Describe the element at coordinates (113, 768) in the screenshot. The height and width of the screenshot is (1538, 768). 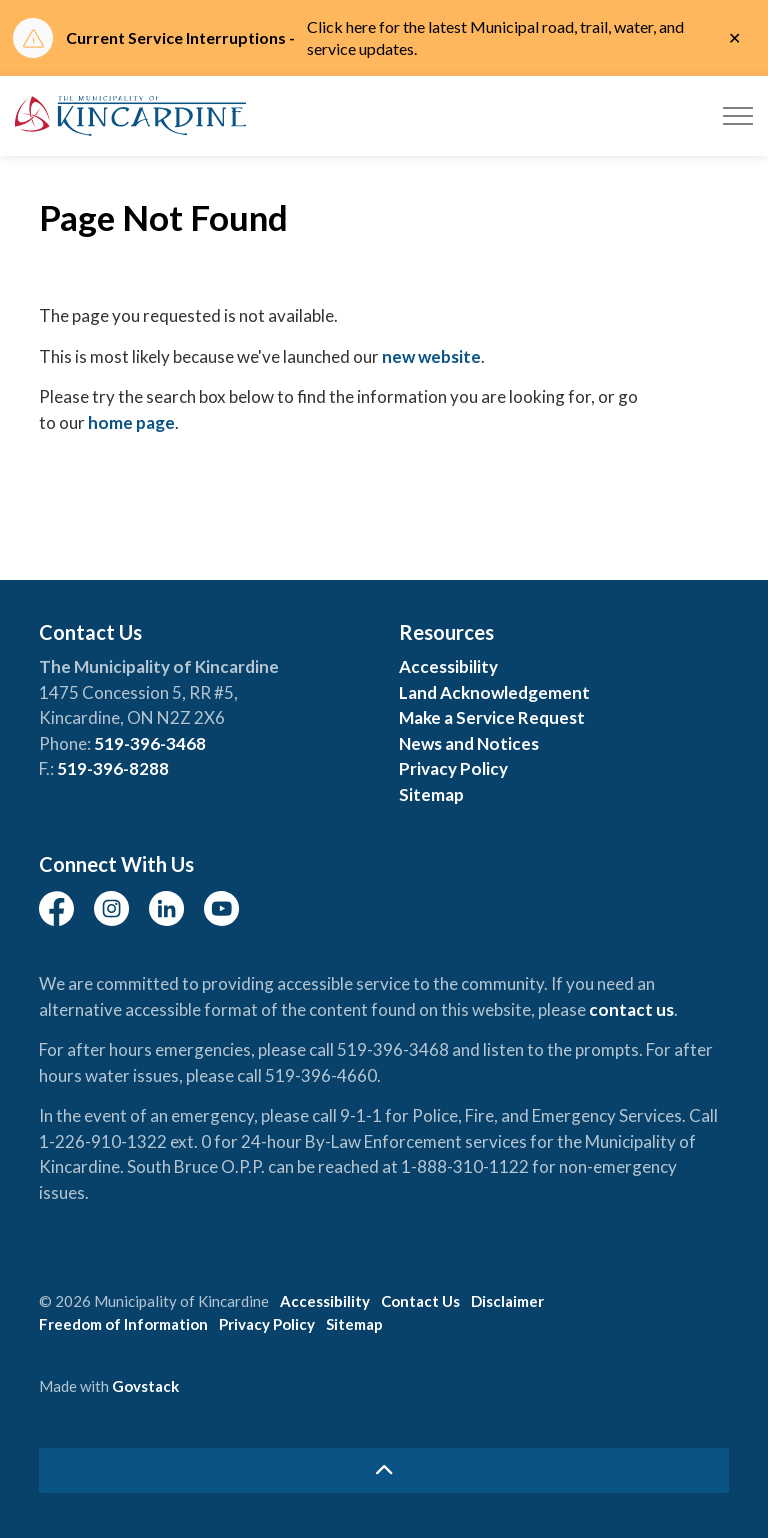
I see `519-396-8288` at that location.